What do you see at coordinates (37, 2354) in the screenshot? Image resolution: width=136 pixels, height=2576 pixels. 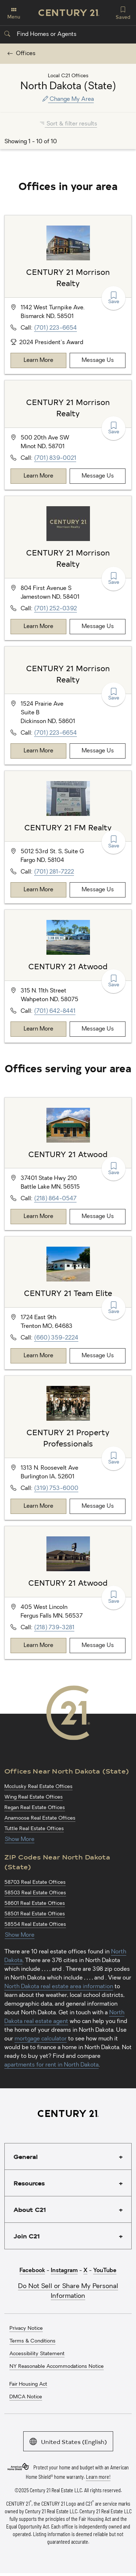 I see `Accessibility Statement [menuitem]` at bounding box center [37, 2354].